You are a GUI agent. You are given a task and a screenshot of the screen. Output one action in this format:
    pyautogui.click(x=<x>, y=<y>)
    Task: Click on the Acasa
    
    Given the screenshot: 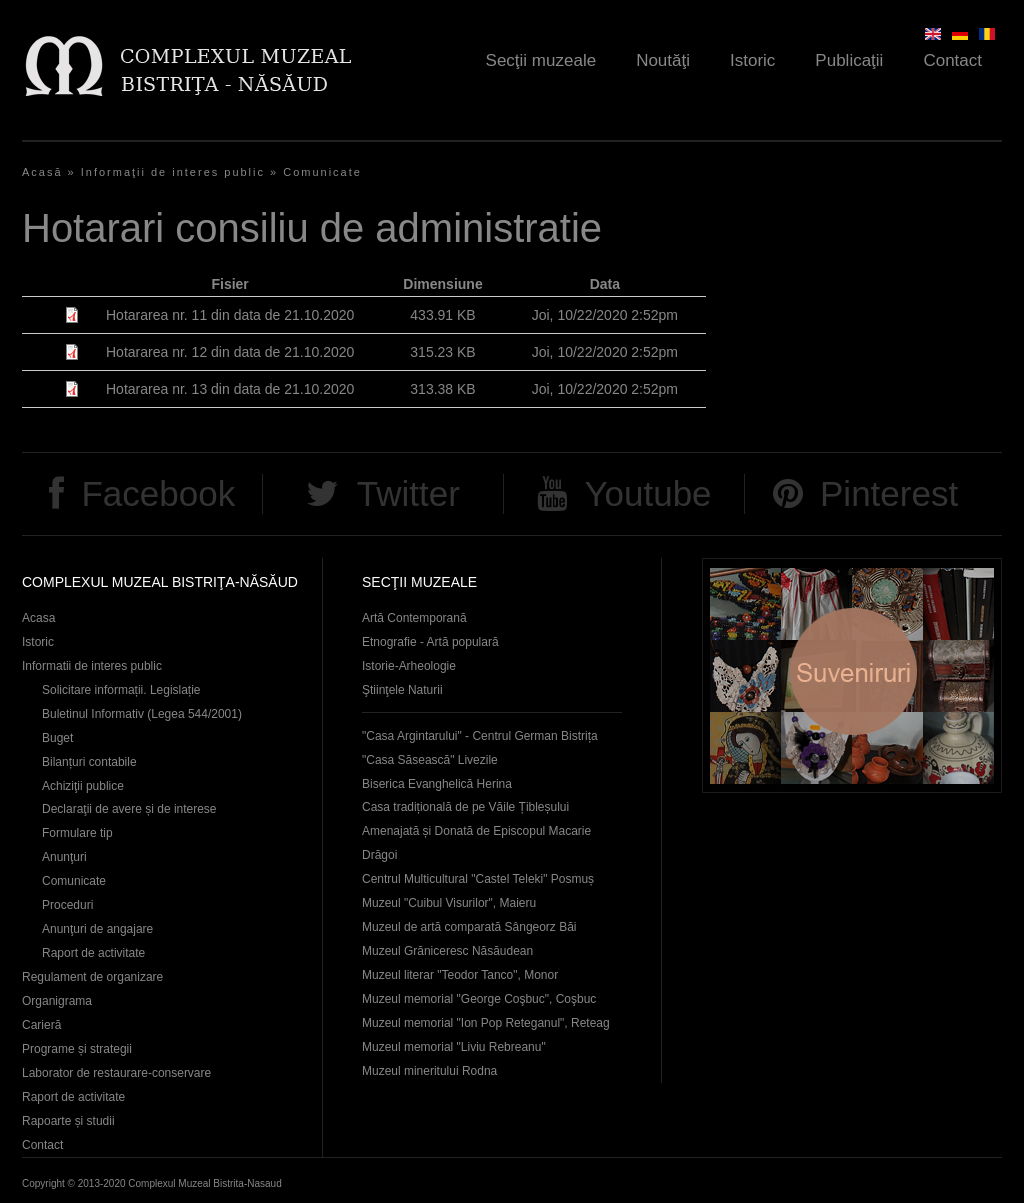 What is the action you would take?
    pyautogui.click(x=38, y=618)
    